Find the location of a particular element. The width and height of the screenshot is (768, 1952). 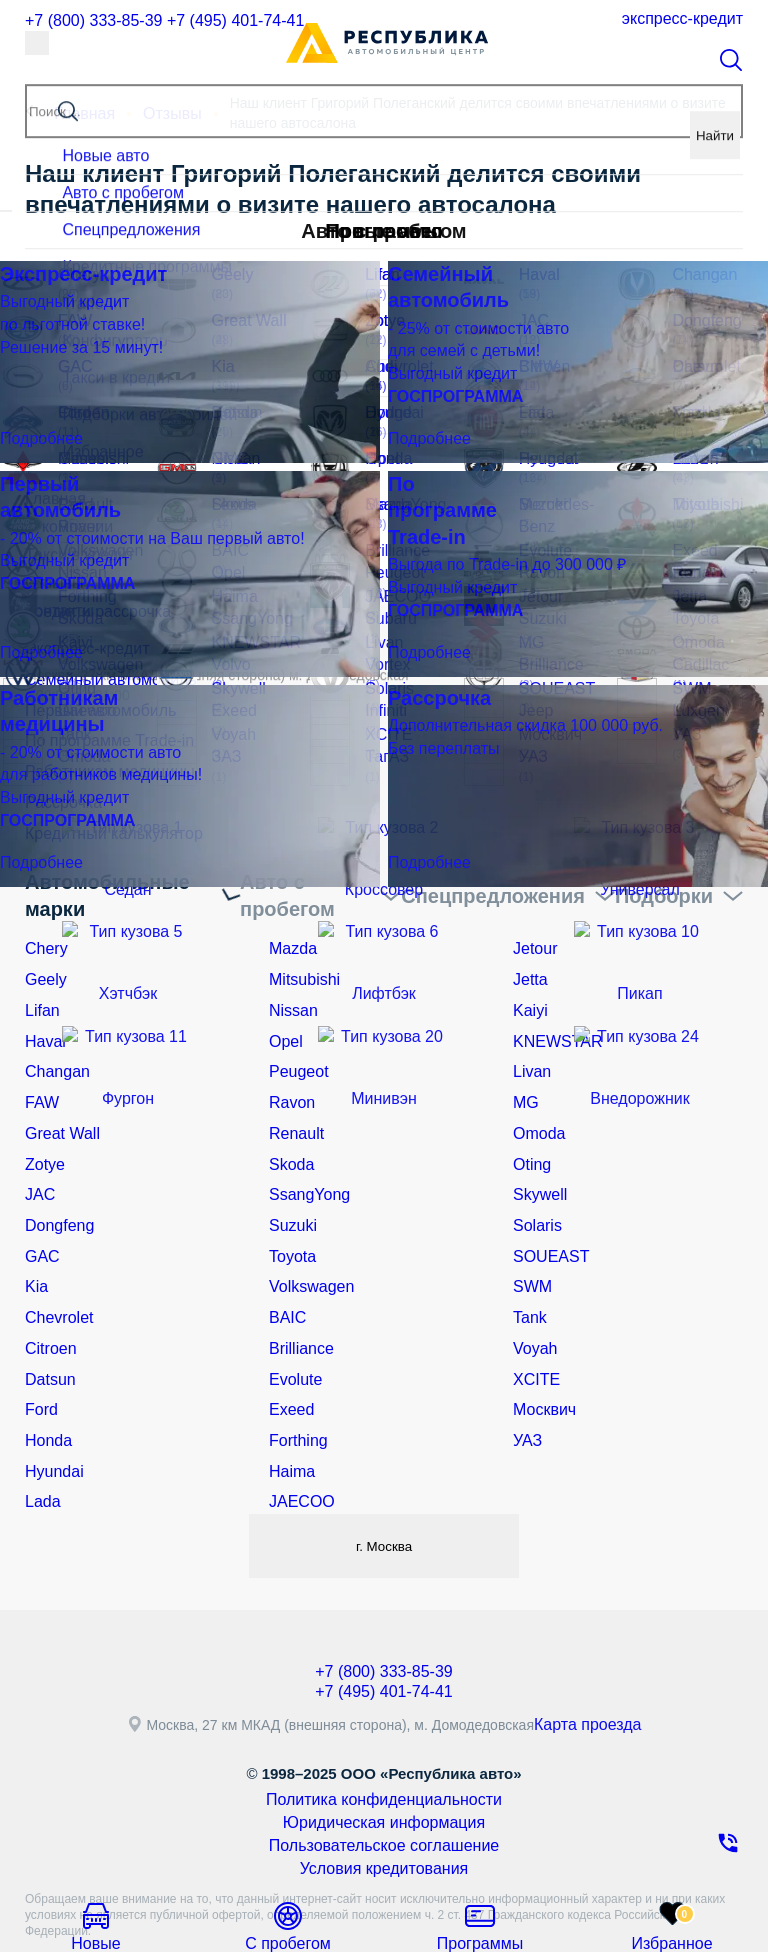

Exeed is located at coordinates (289, 1351).